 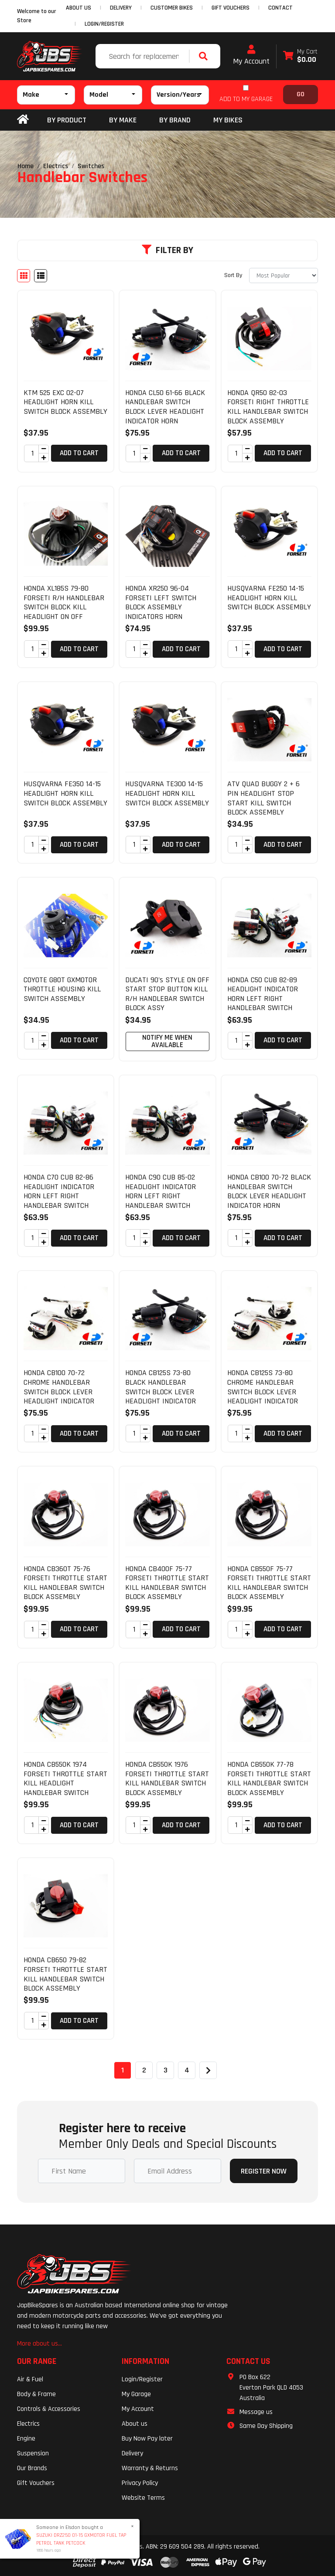 I want to click on HUSQVARNA FE250 14-15 HEADLIGHT HORN KILL SWITCH BLOCK ASSEMBLY, so click(x=269, y=597).